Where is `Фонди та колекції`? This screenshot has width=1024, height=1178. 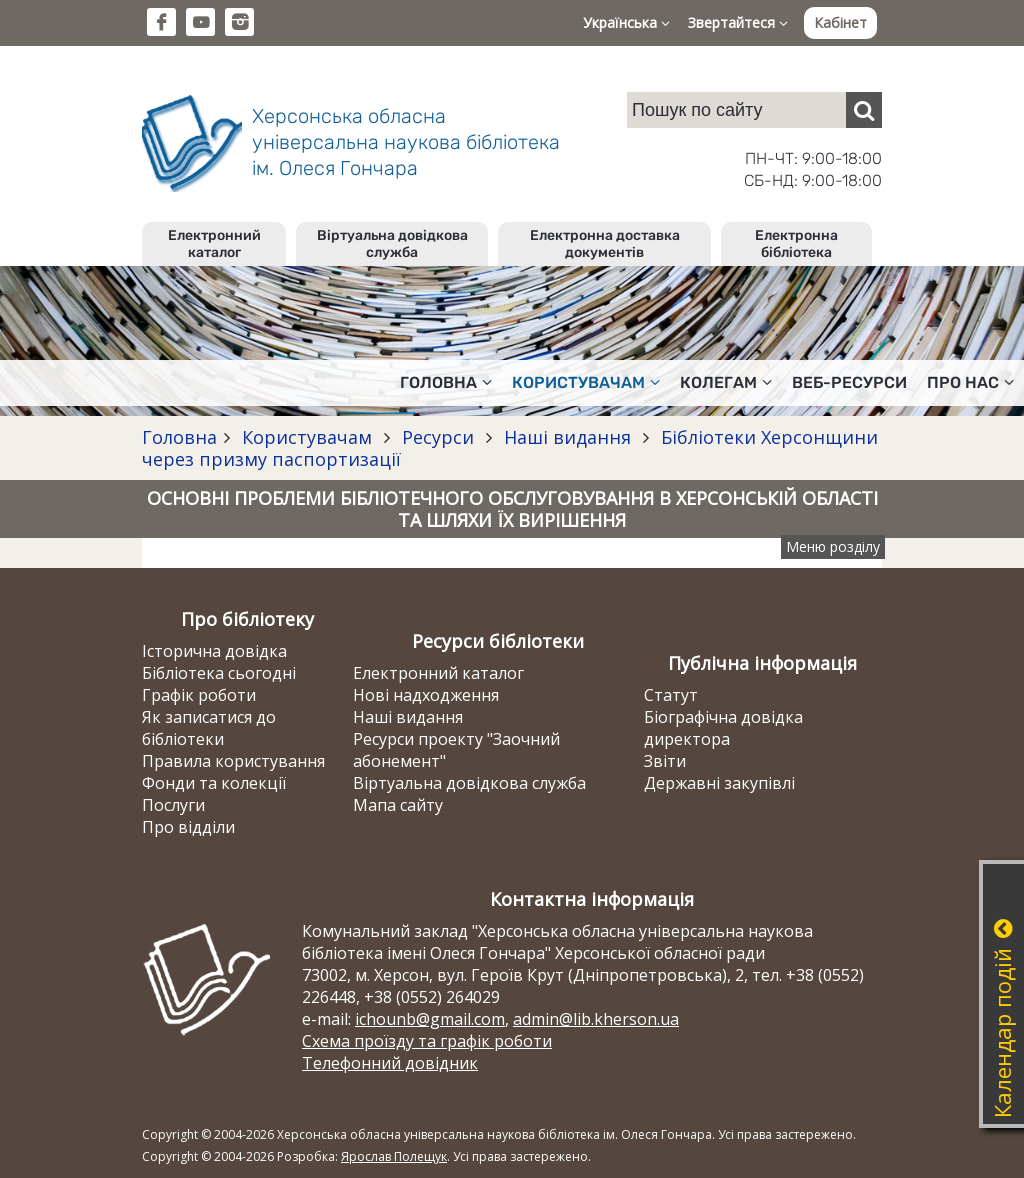
Фонди та колекції is located at coordinates (214, 783).